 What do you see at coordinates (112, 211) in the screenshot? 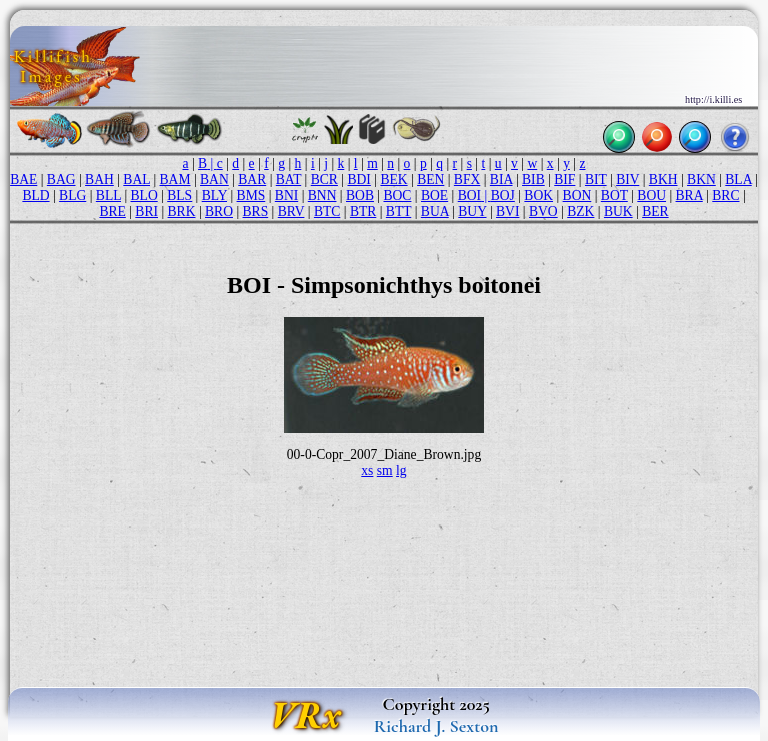
I see `BRE` at bounding box center [112, 211].